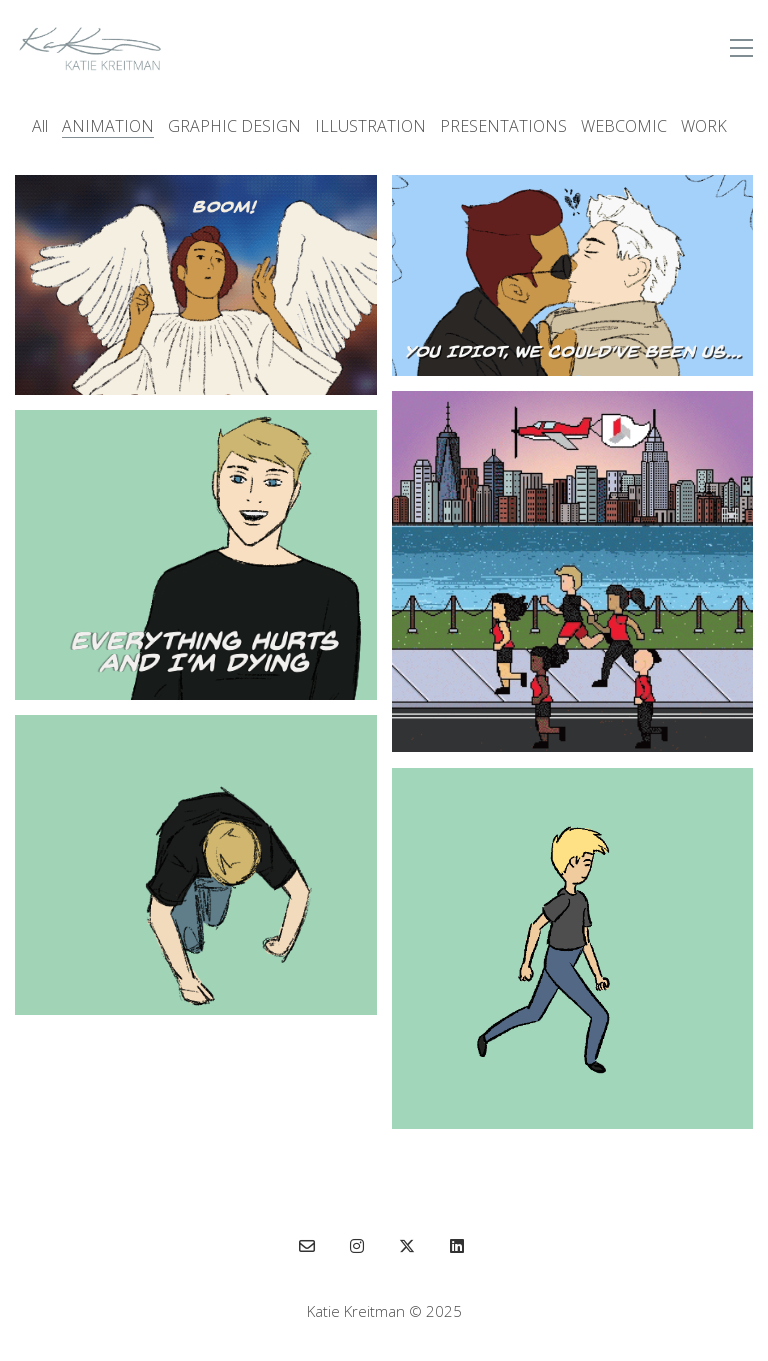 The width and height of the screenshot is (768, 1361). Describe the element at coordinates (307, 1246) in the screenshot. I see `[Email]` at that location.